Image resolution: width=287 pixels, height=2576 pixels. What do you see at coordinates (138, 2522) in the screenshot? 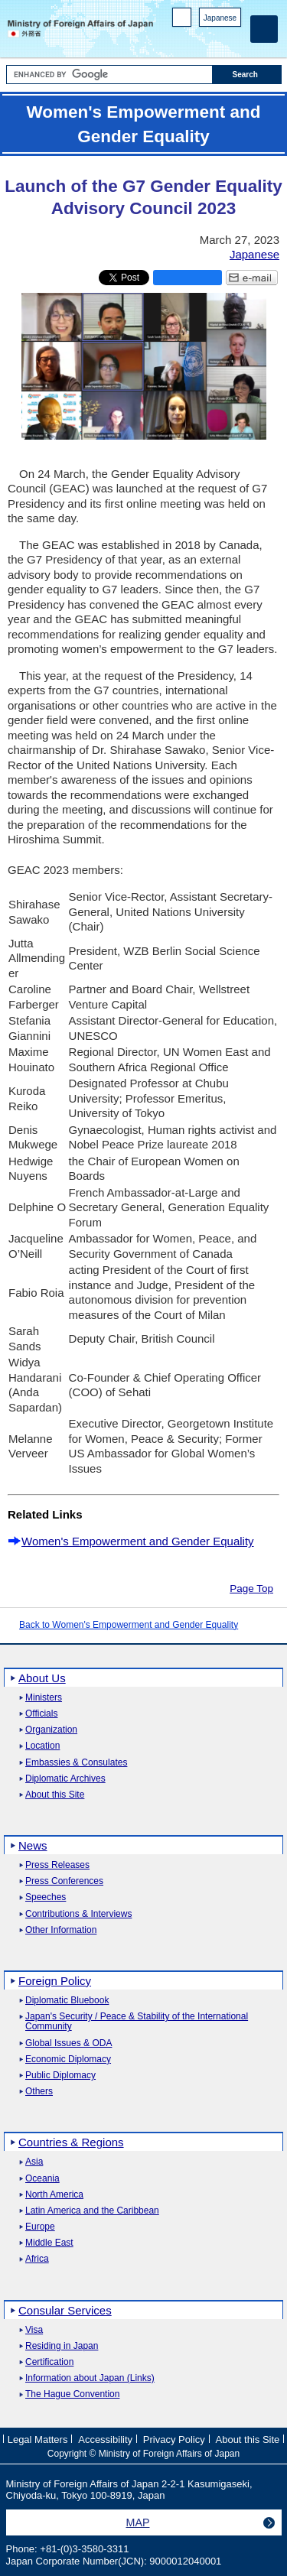
I see `MAP` at bounding box center [138, 2522].